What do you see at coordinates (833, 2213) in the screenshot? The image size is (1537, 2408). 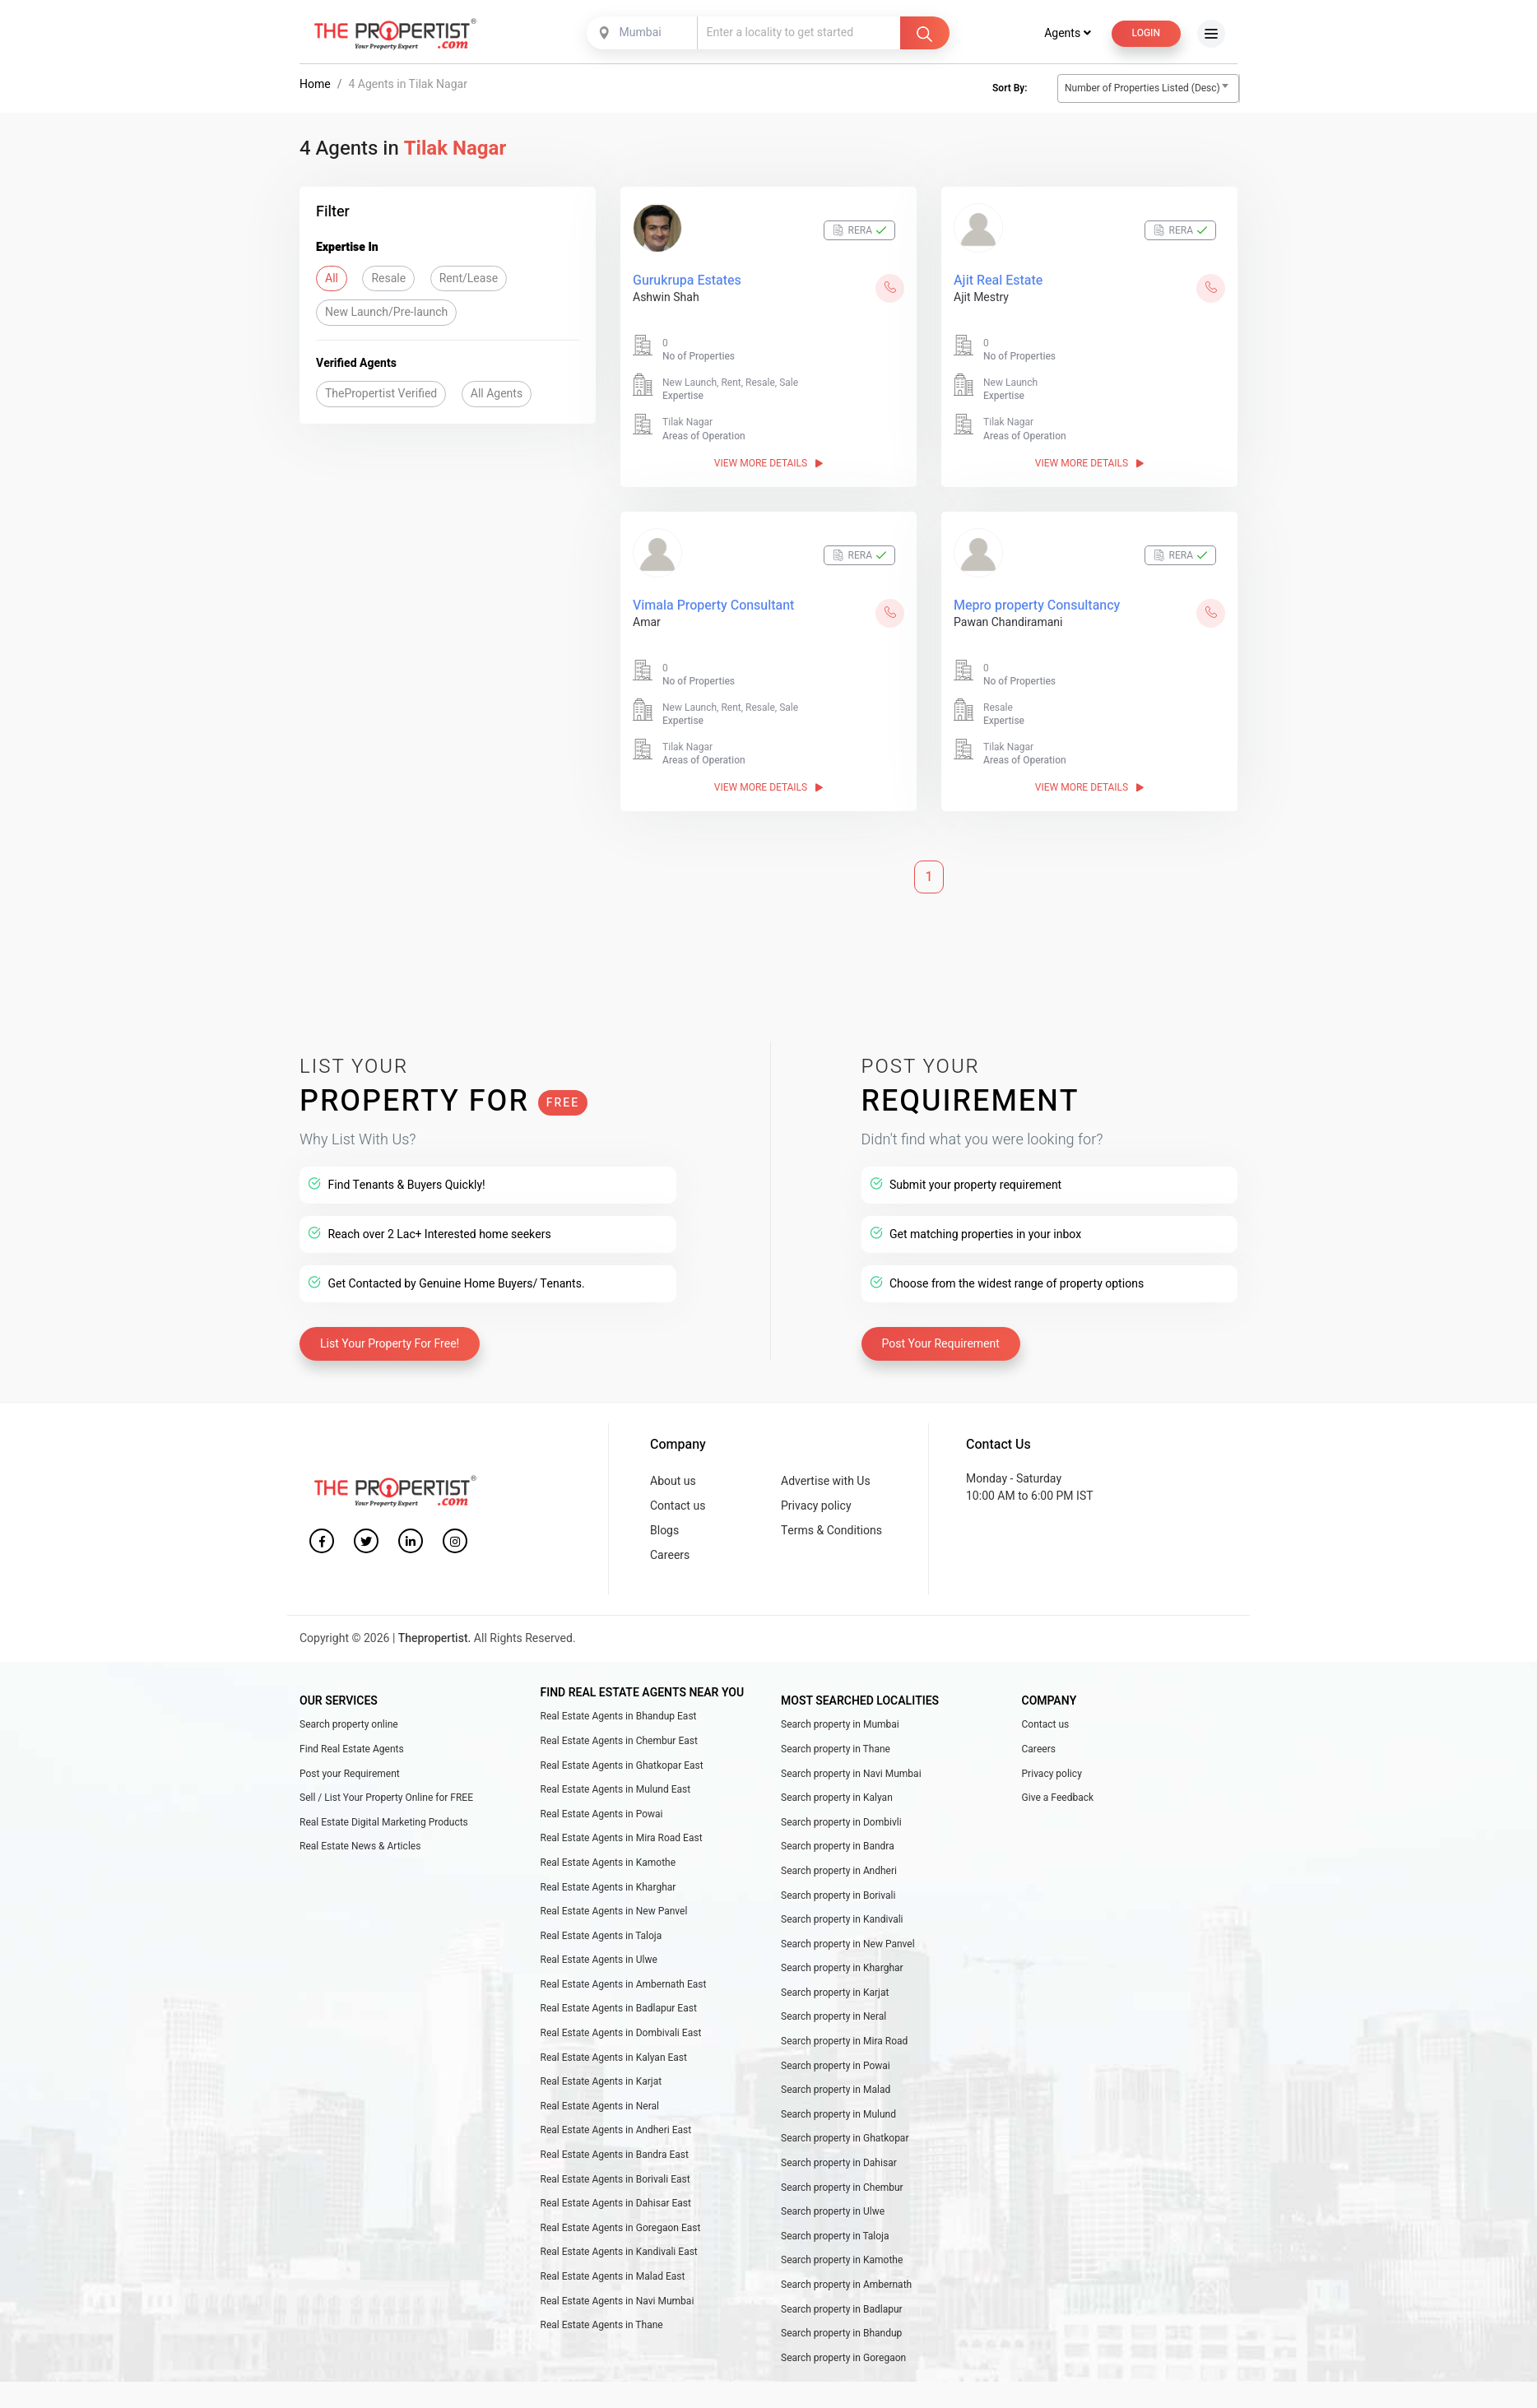 I see `Search property in Ulwe` at bounding box center [833, 2213].